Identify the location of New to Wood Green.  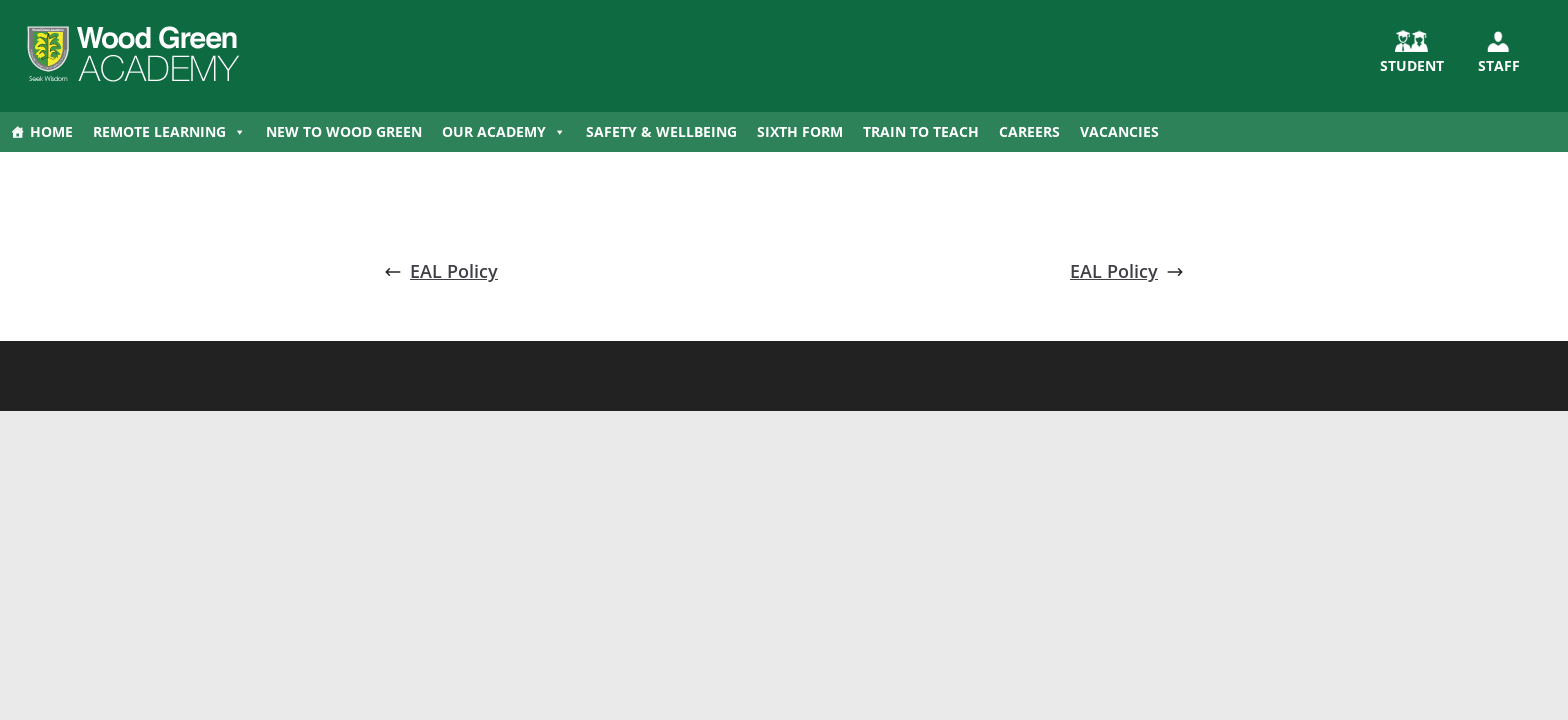
(344, 131).